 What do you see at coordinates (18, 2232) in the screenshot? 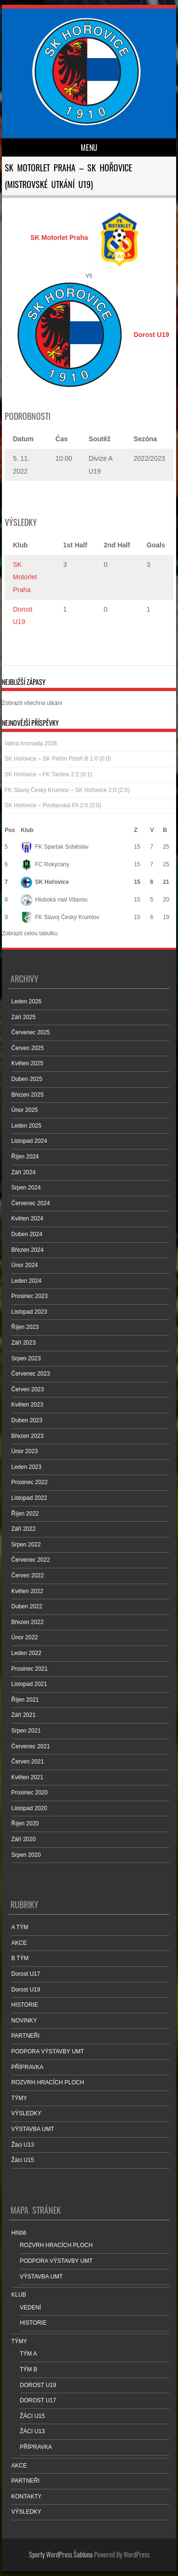
I see `Hřiště` at bounding box center [18, 2232].